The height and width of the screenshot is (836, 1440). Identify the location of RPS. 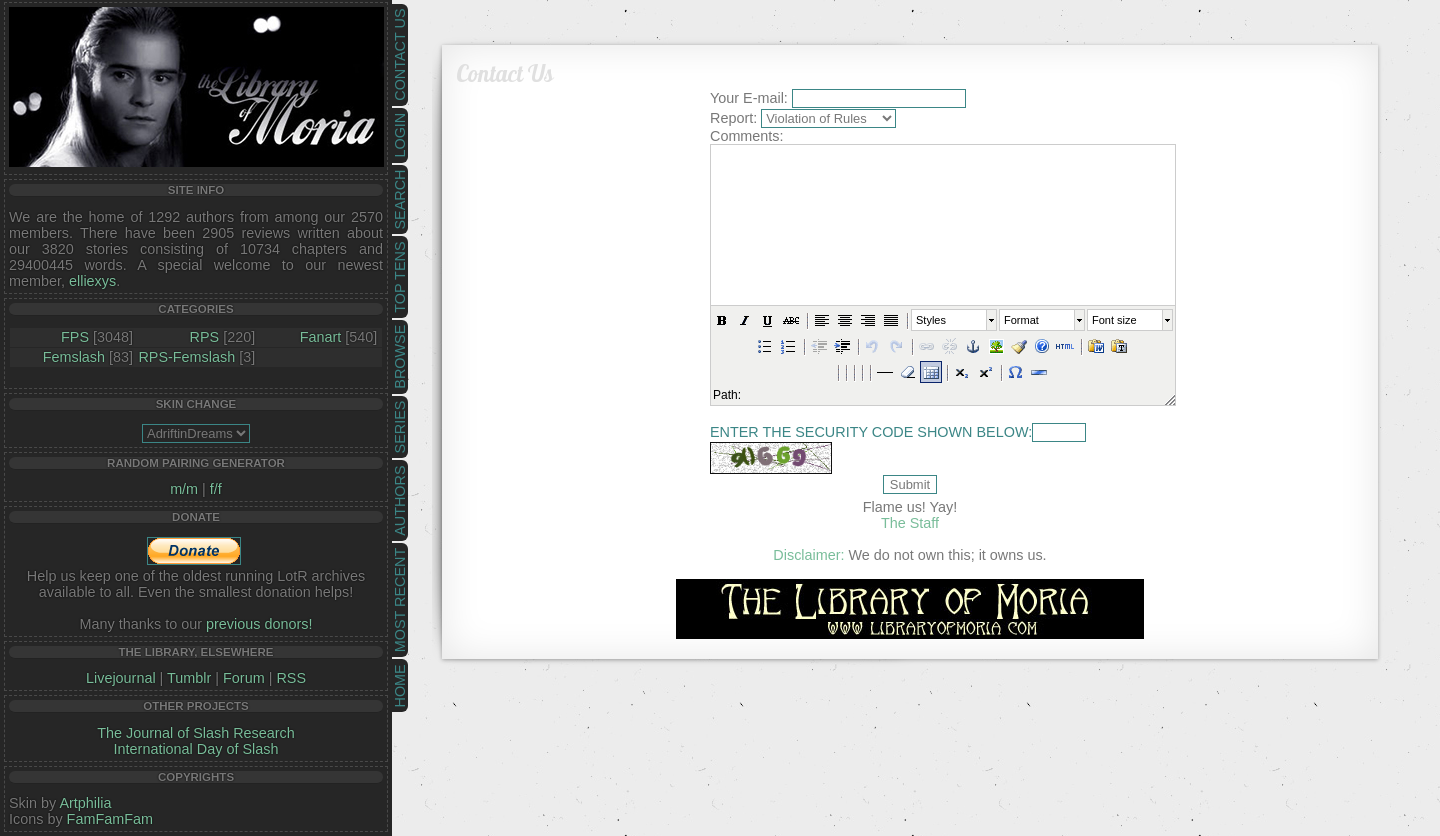
(205, 337).